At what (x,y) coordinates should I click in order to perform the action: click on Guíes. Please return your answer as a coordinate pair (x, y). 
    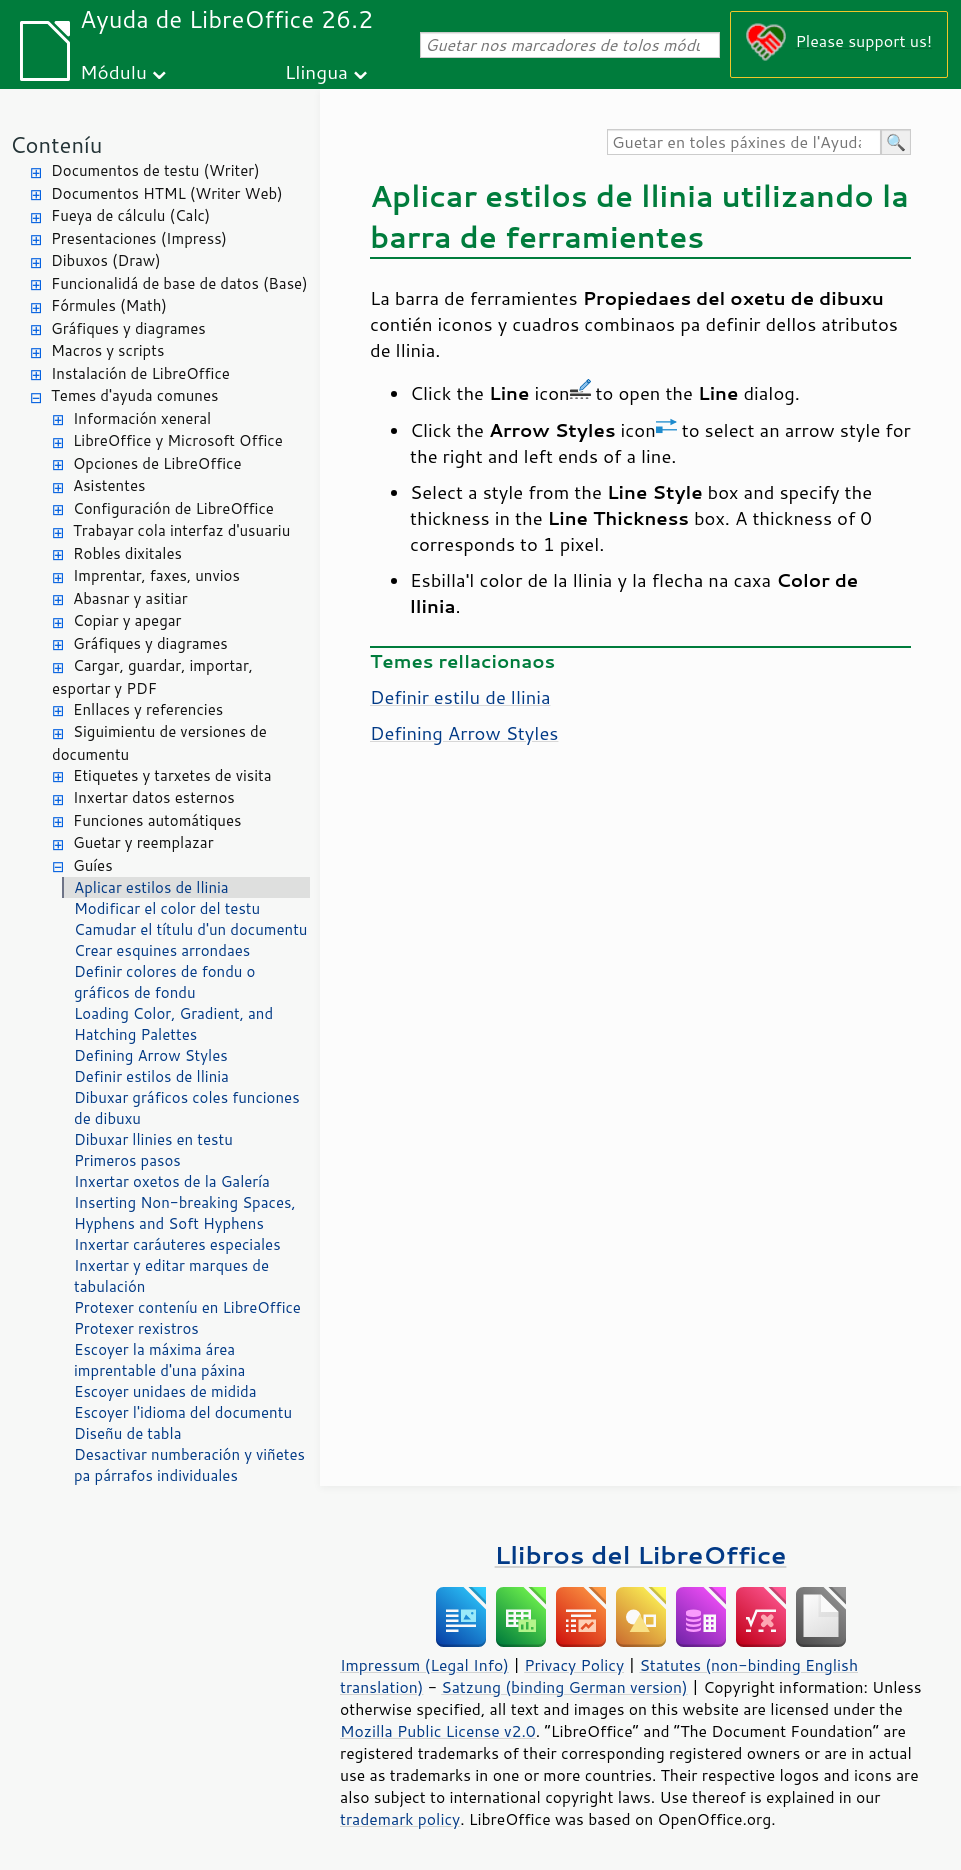
    Looking at the image, I should click on (93, 865).